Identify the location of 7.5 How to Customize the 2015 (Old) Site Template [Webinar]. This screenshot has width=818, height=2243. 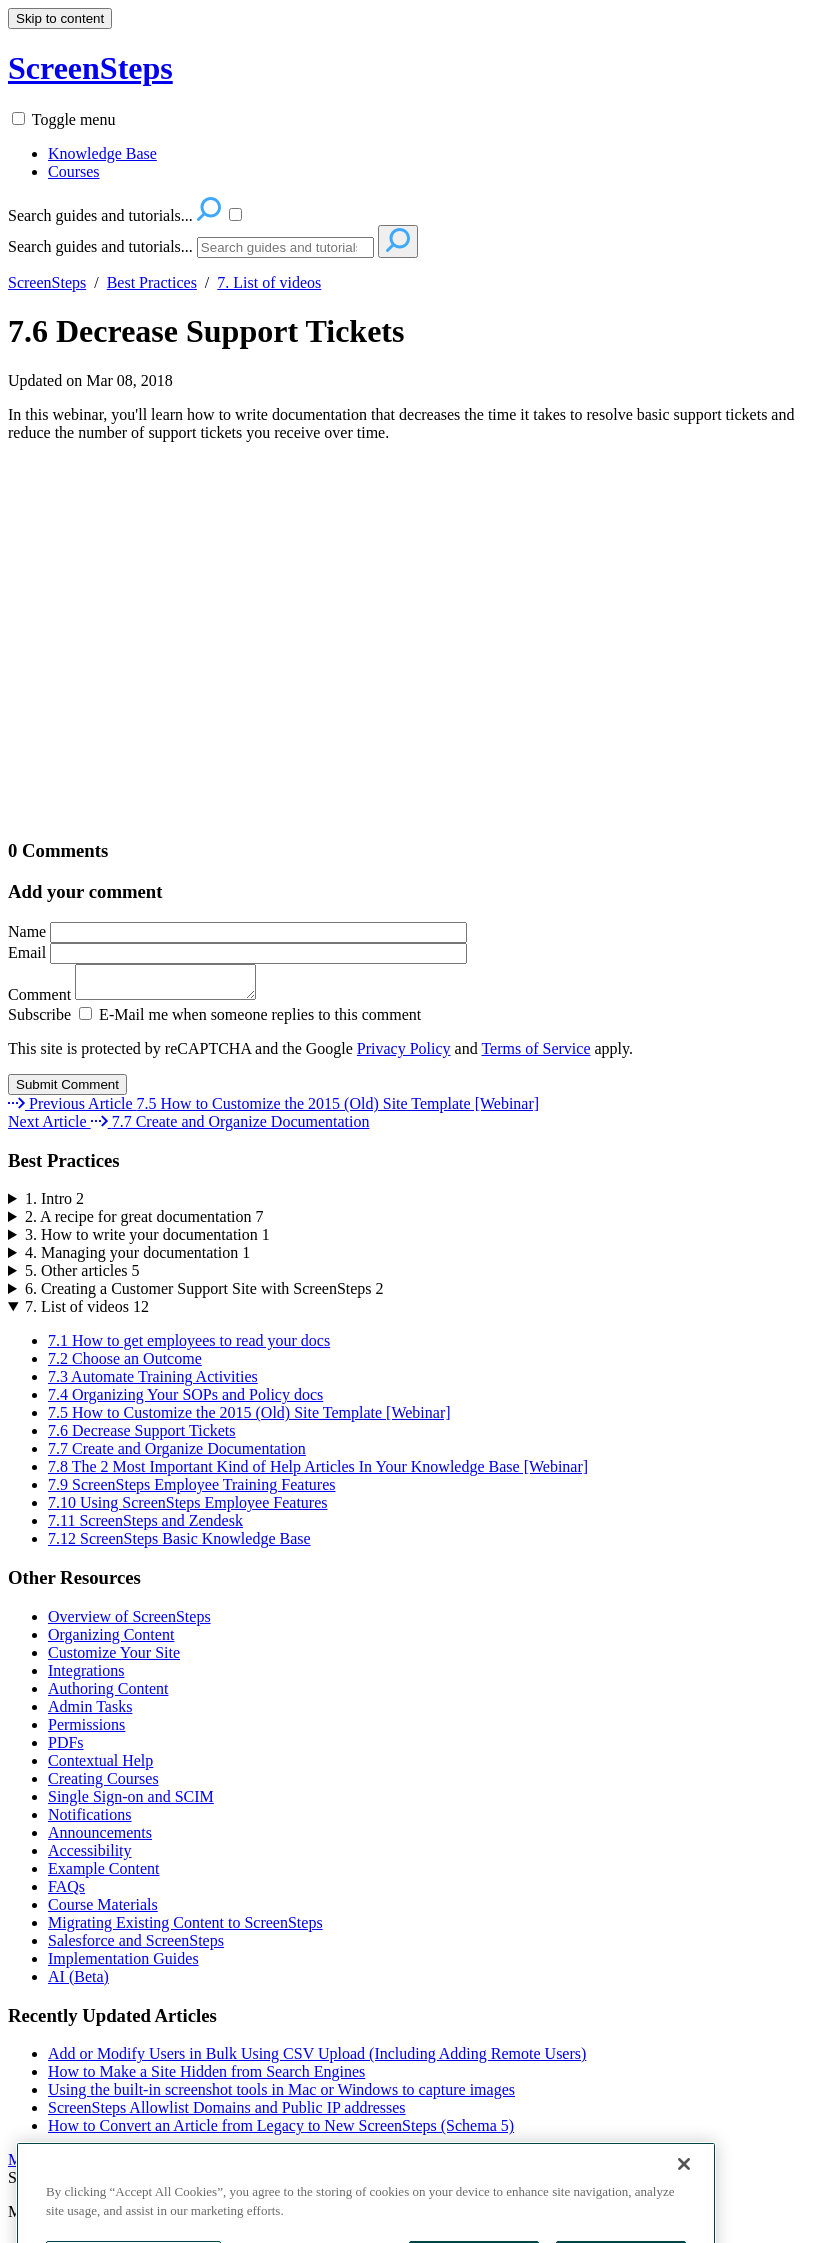
(249, 1418).